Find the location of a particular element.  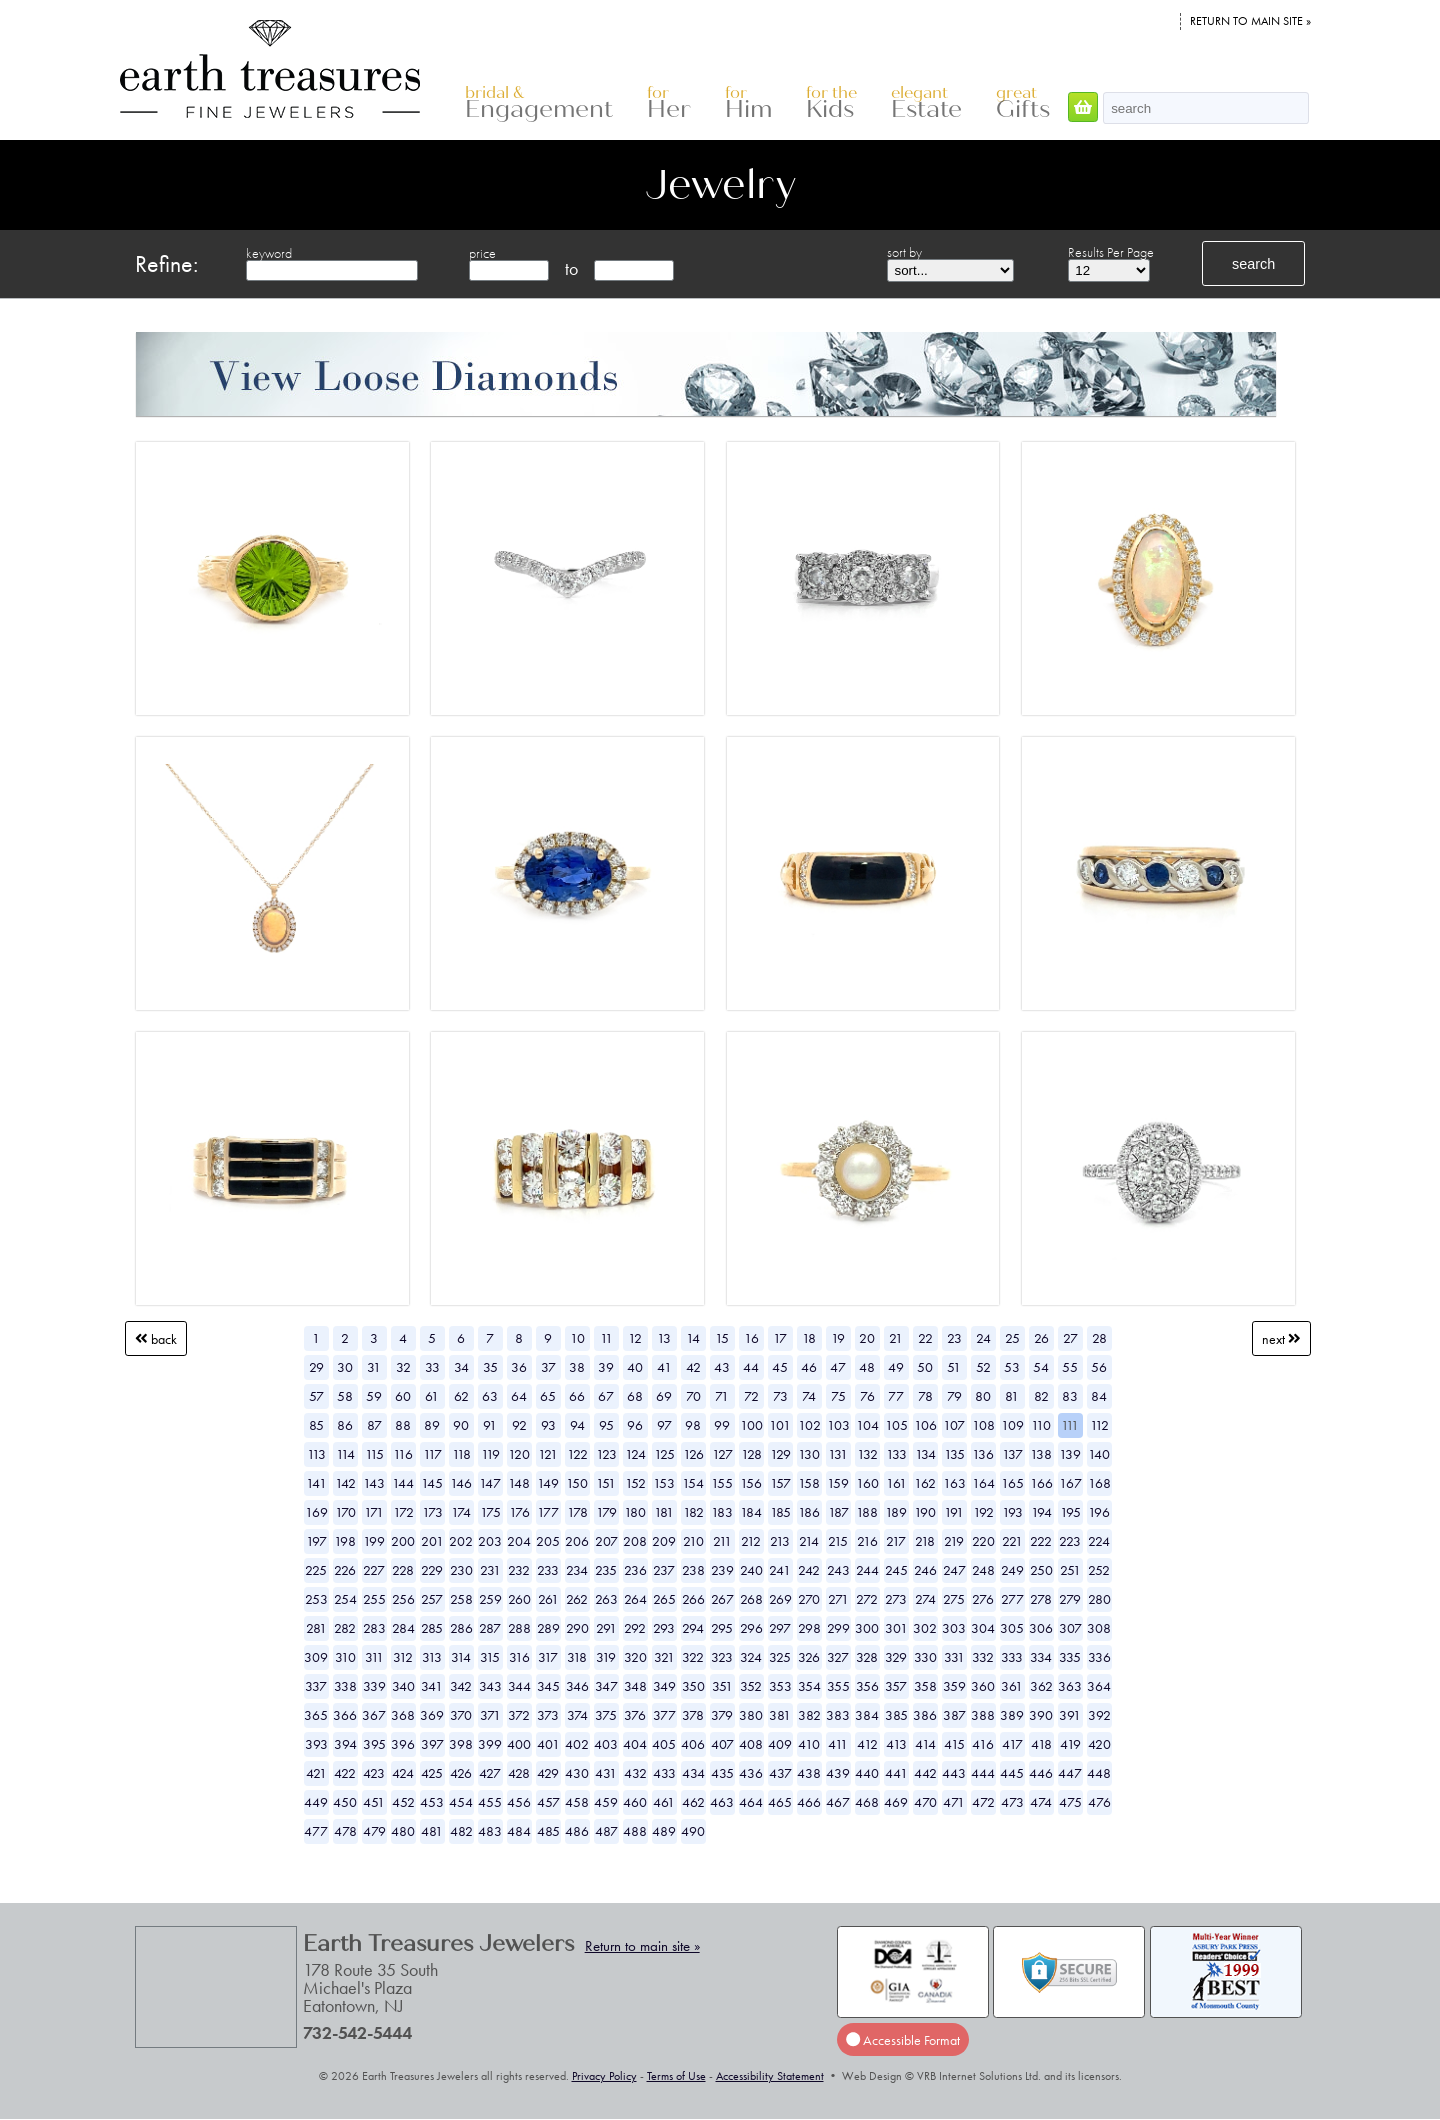

337 is located at coordinates (316, 1686).